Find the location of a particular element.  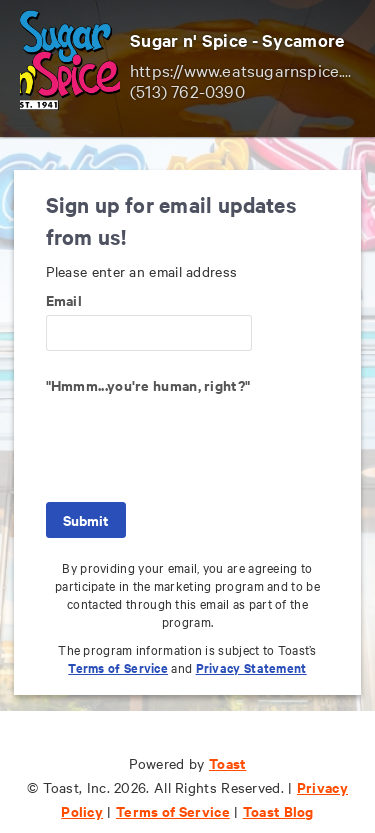

"Hmmm...you're human, right?" is located at coordinates (148, 385).